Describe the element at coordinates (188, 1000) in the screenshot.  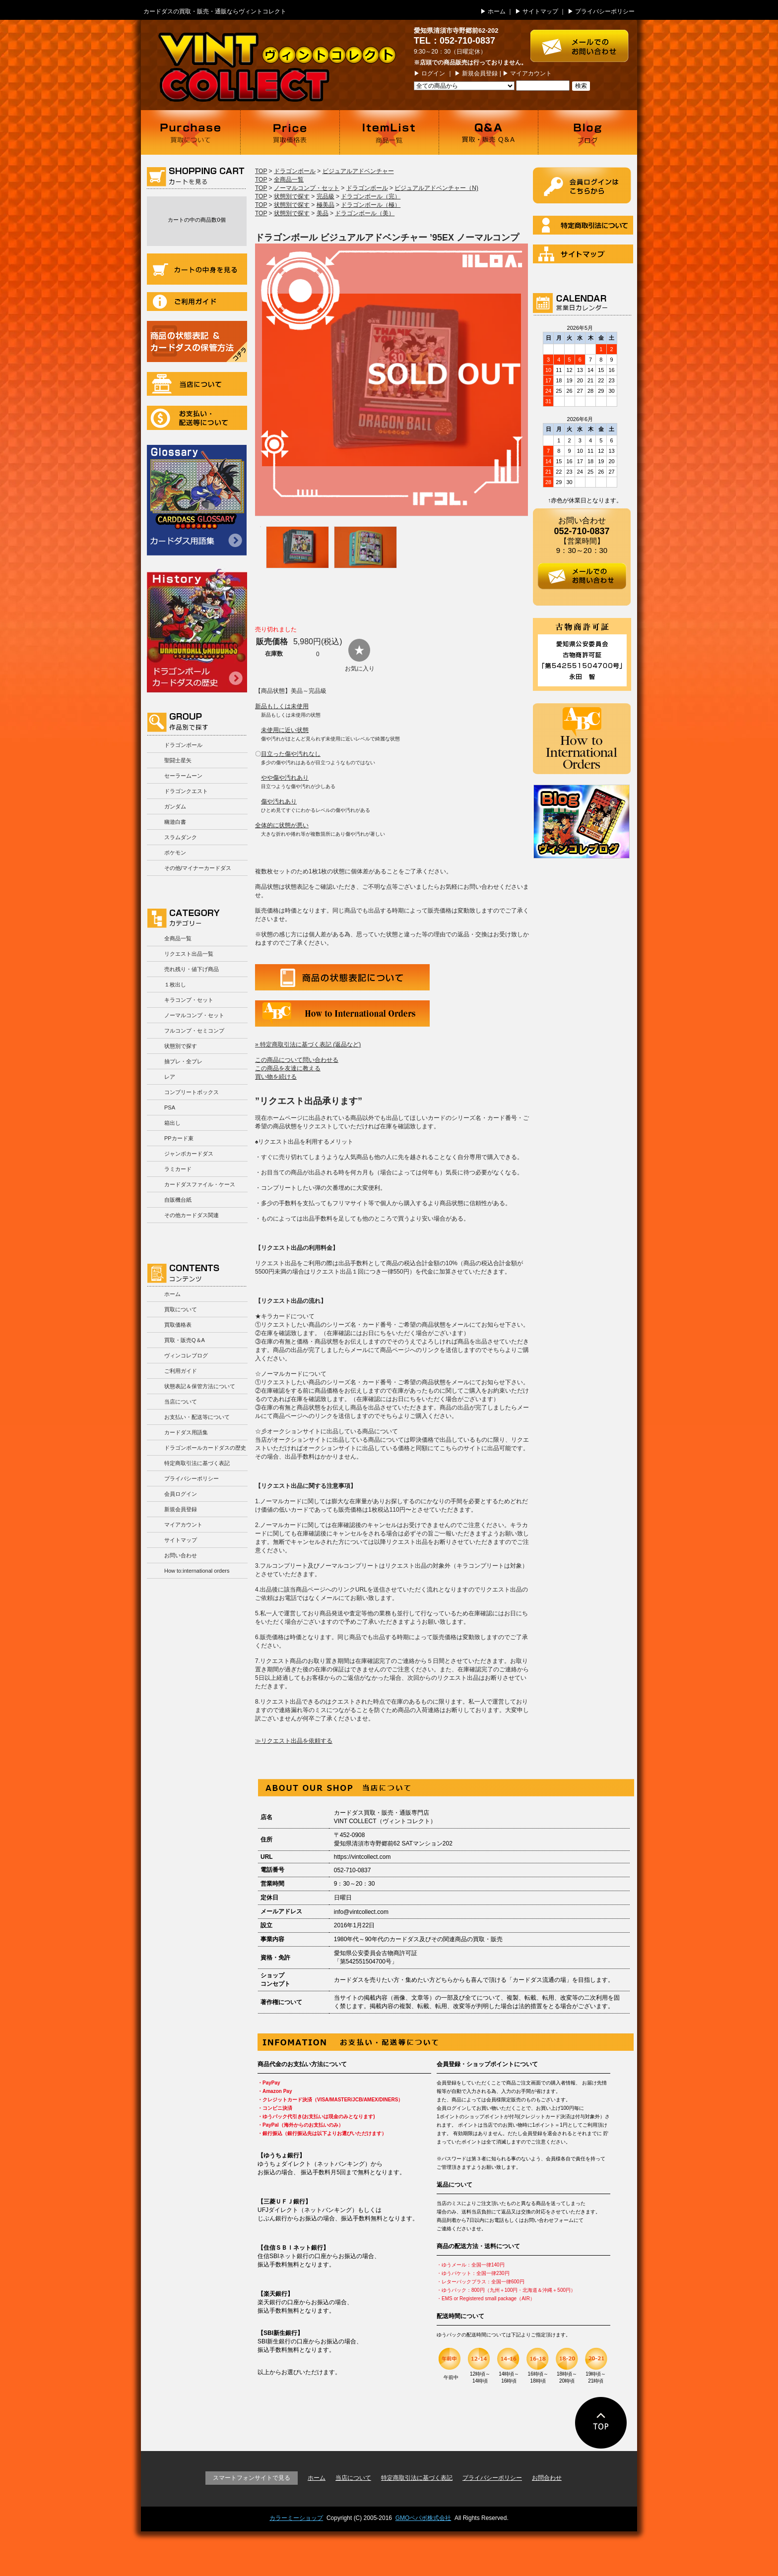
I see `キラコンプ・セット` at that location.